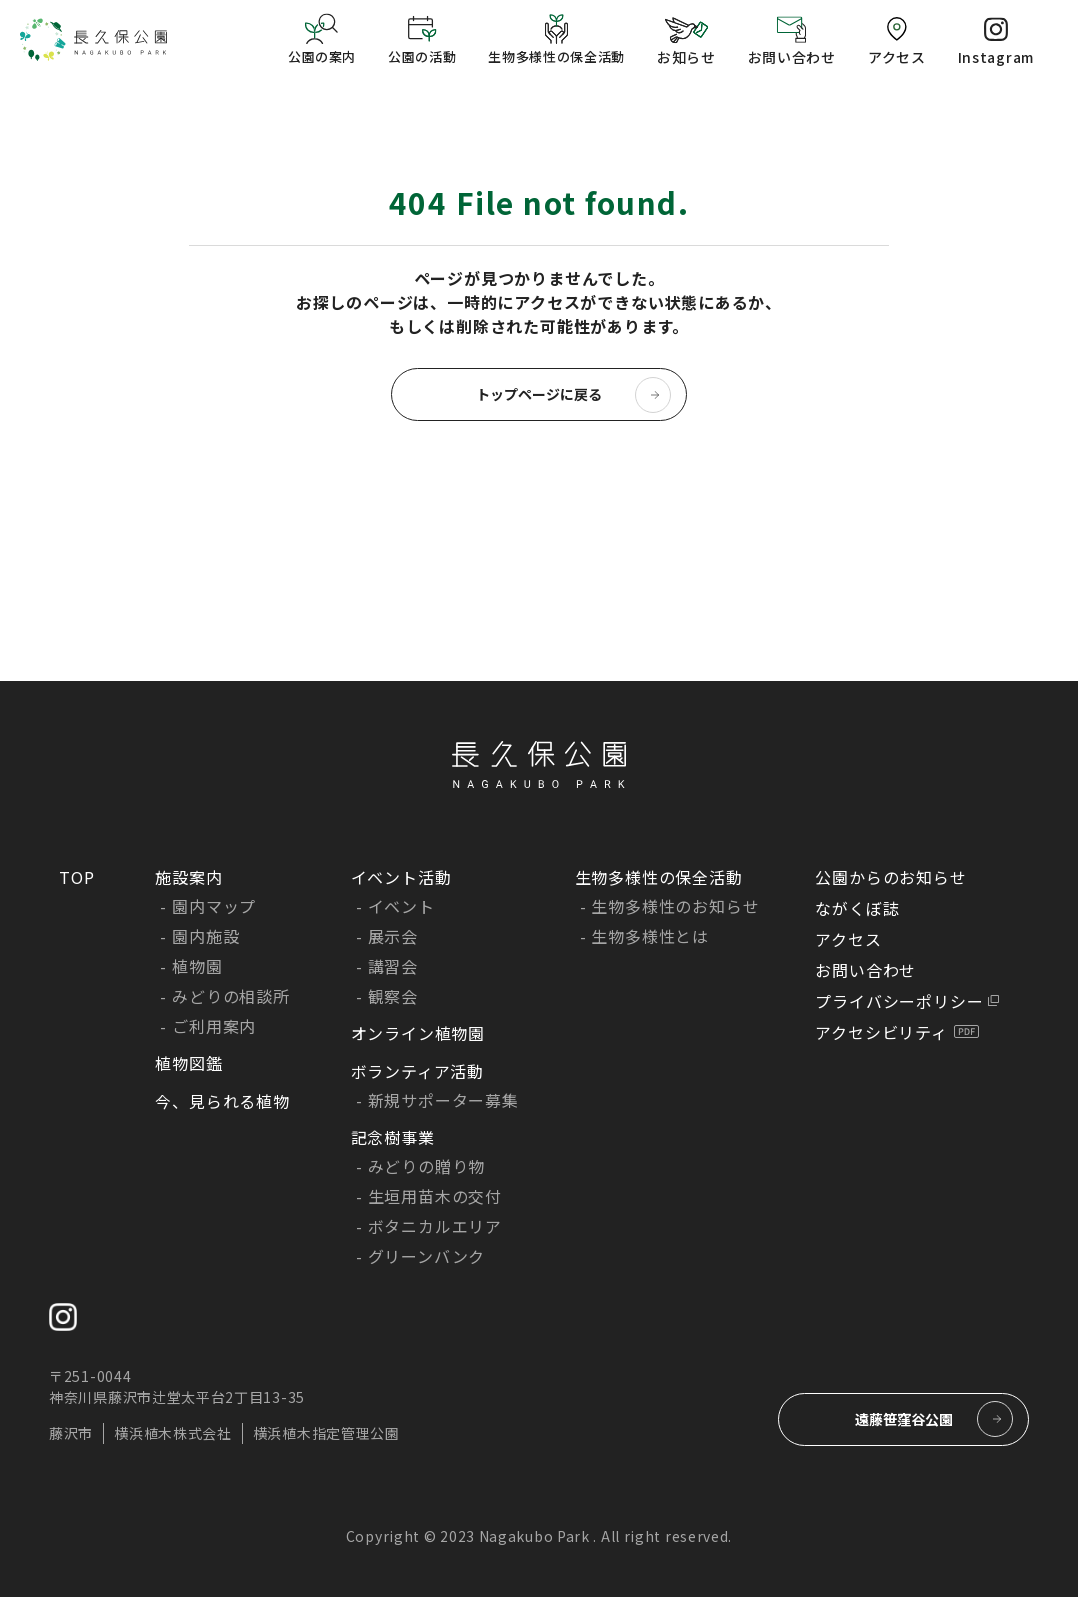 This screenshot has width=1078, height=1597. Describe the element at coordinates (443, 1100) in the screenshot. I see `新規サポーター募集` at that location.